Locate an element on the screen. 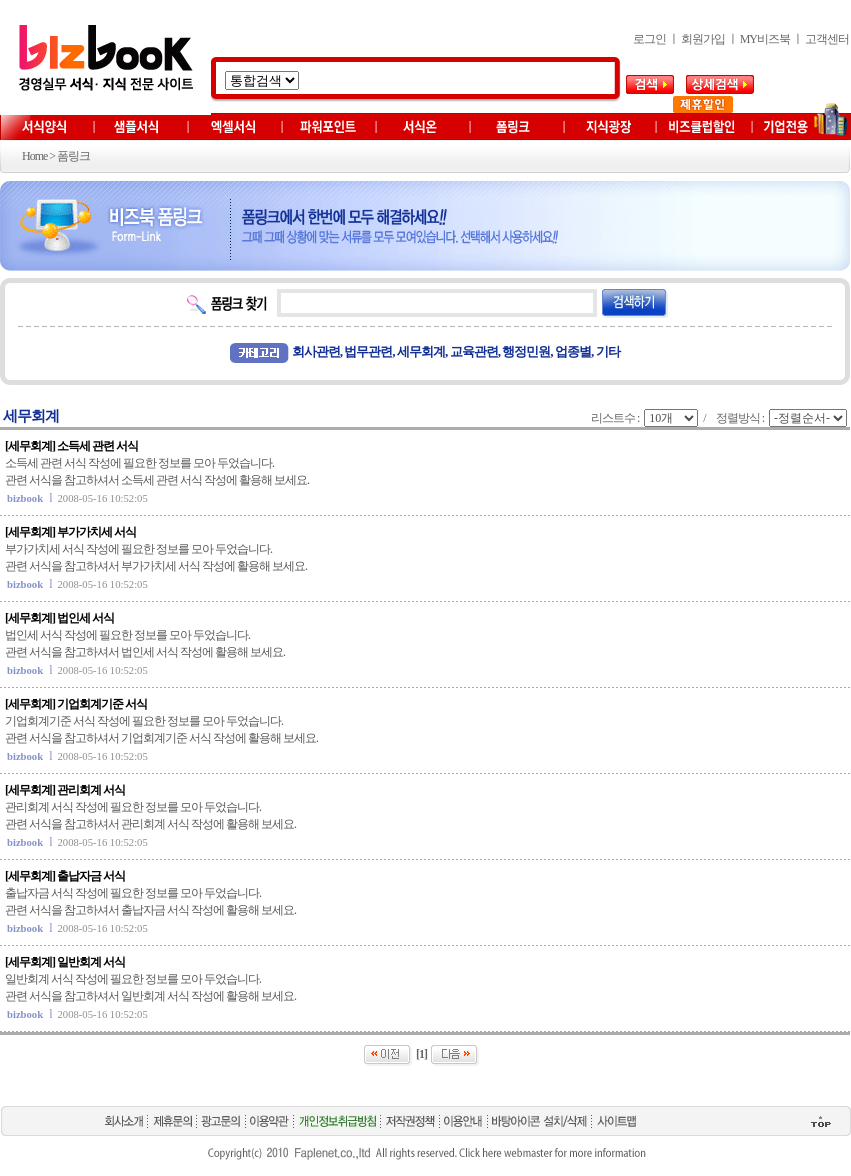 Image resolution: width=851 pixels, height=1176 pixels. [세무회계] 일반회계 서식 is located at coordinates (65, 962).